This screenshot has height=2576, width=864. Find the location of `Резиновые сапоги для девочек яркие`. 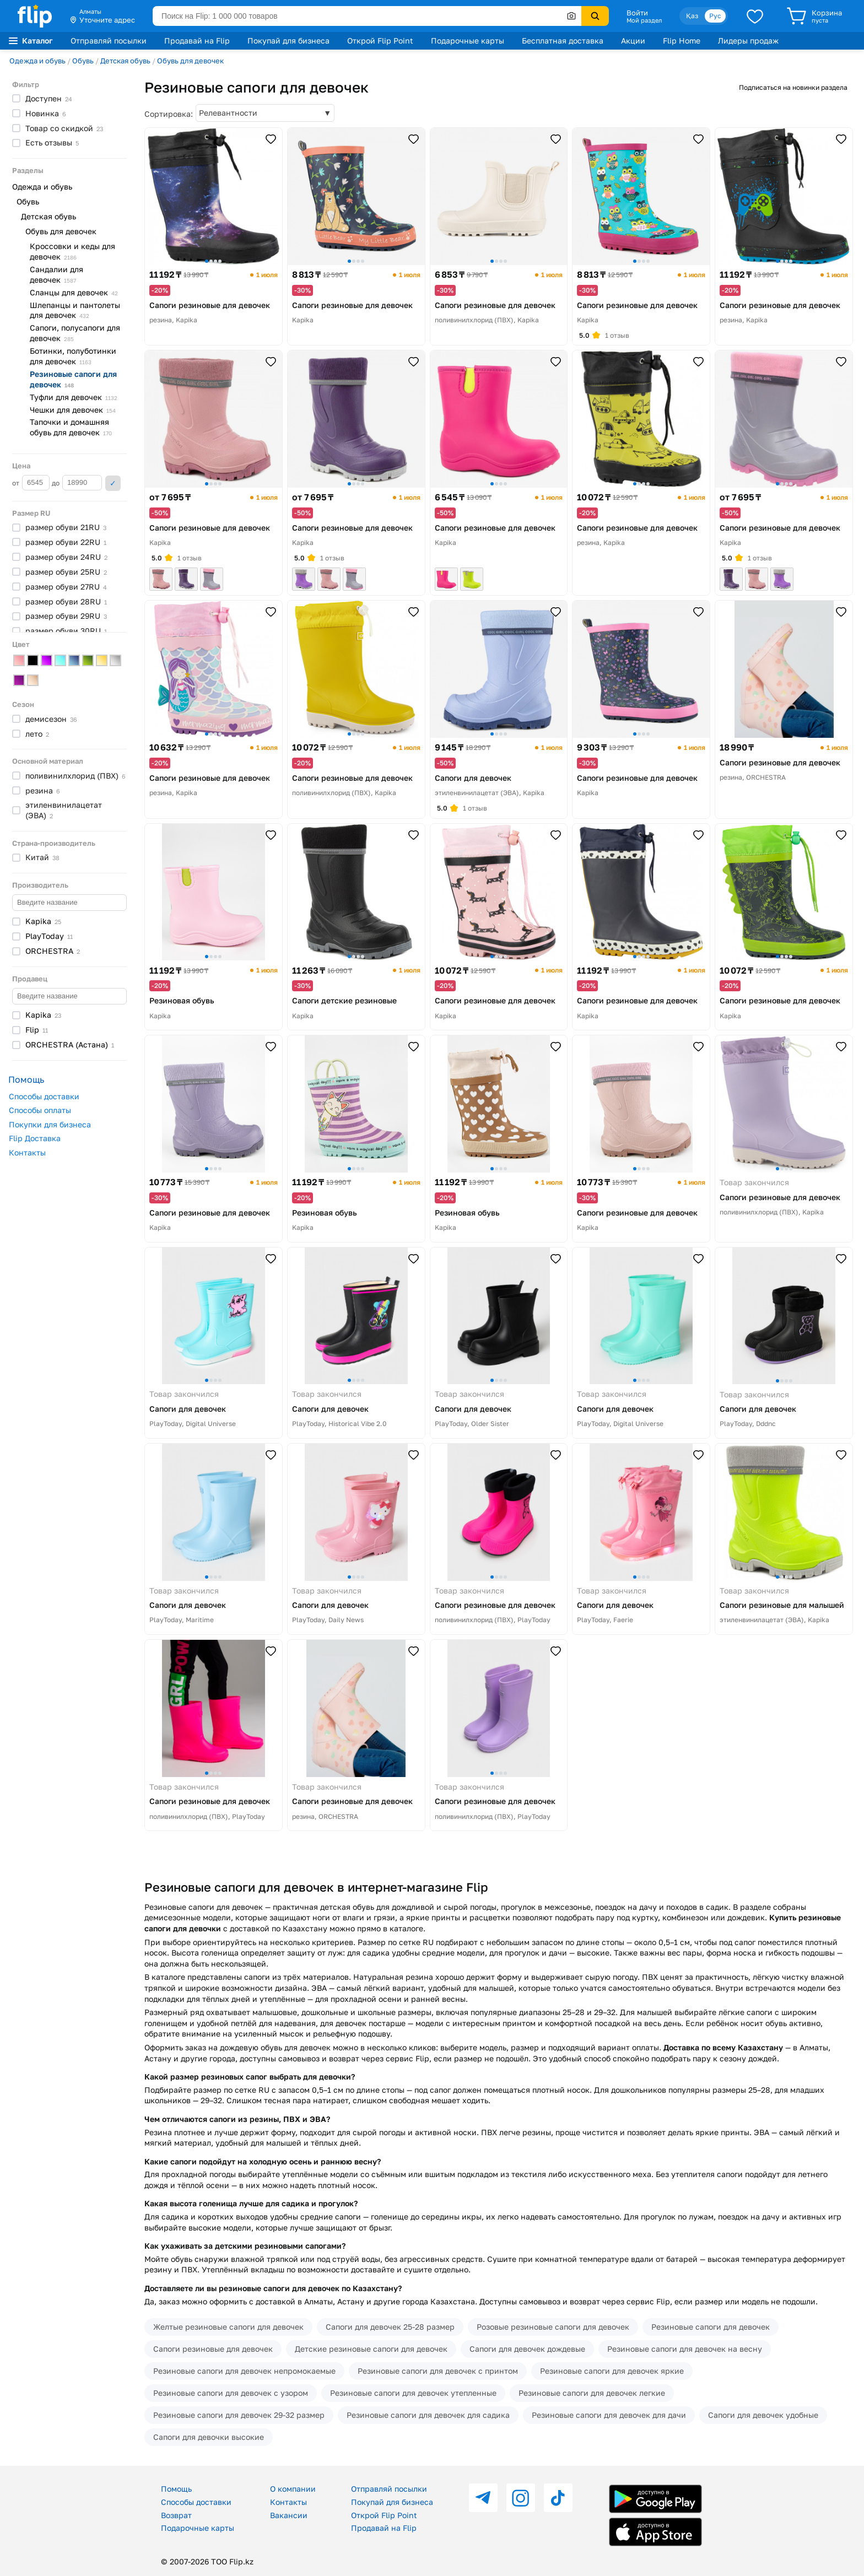

Резиновые сапоги для девочек яркие is located at coordinates (612, 2370).